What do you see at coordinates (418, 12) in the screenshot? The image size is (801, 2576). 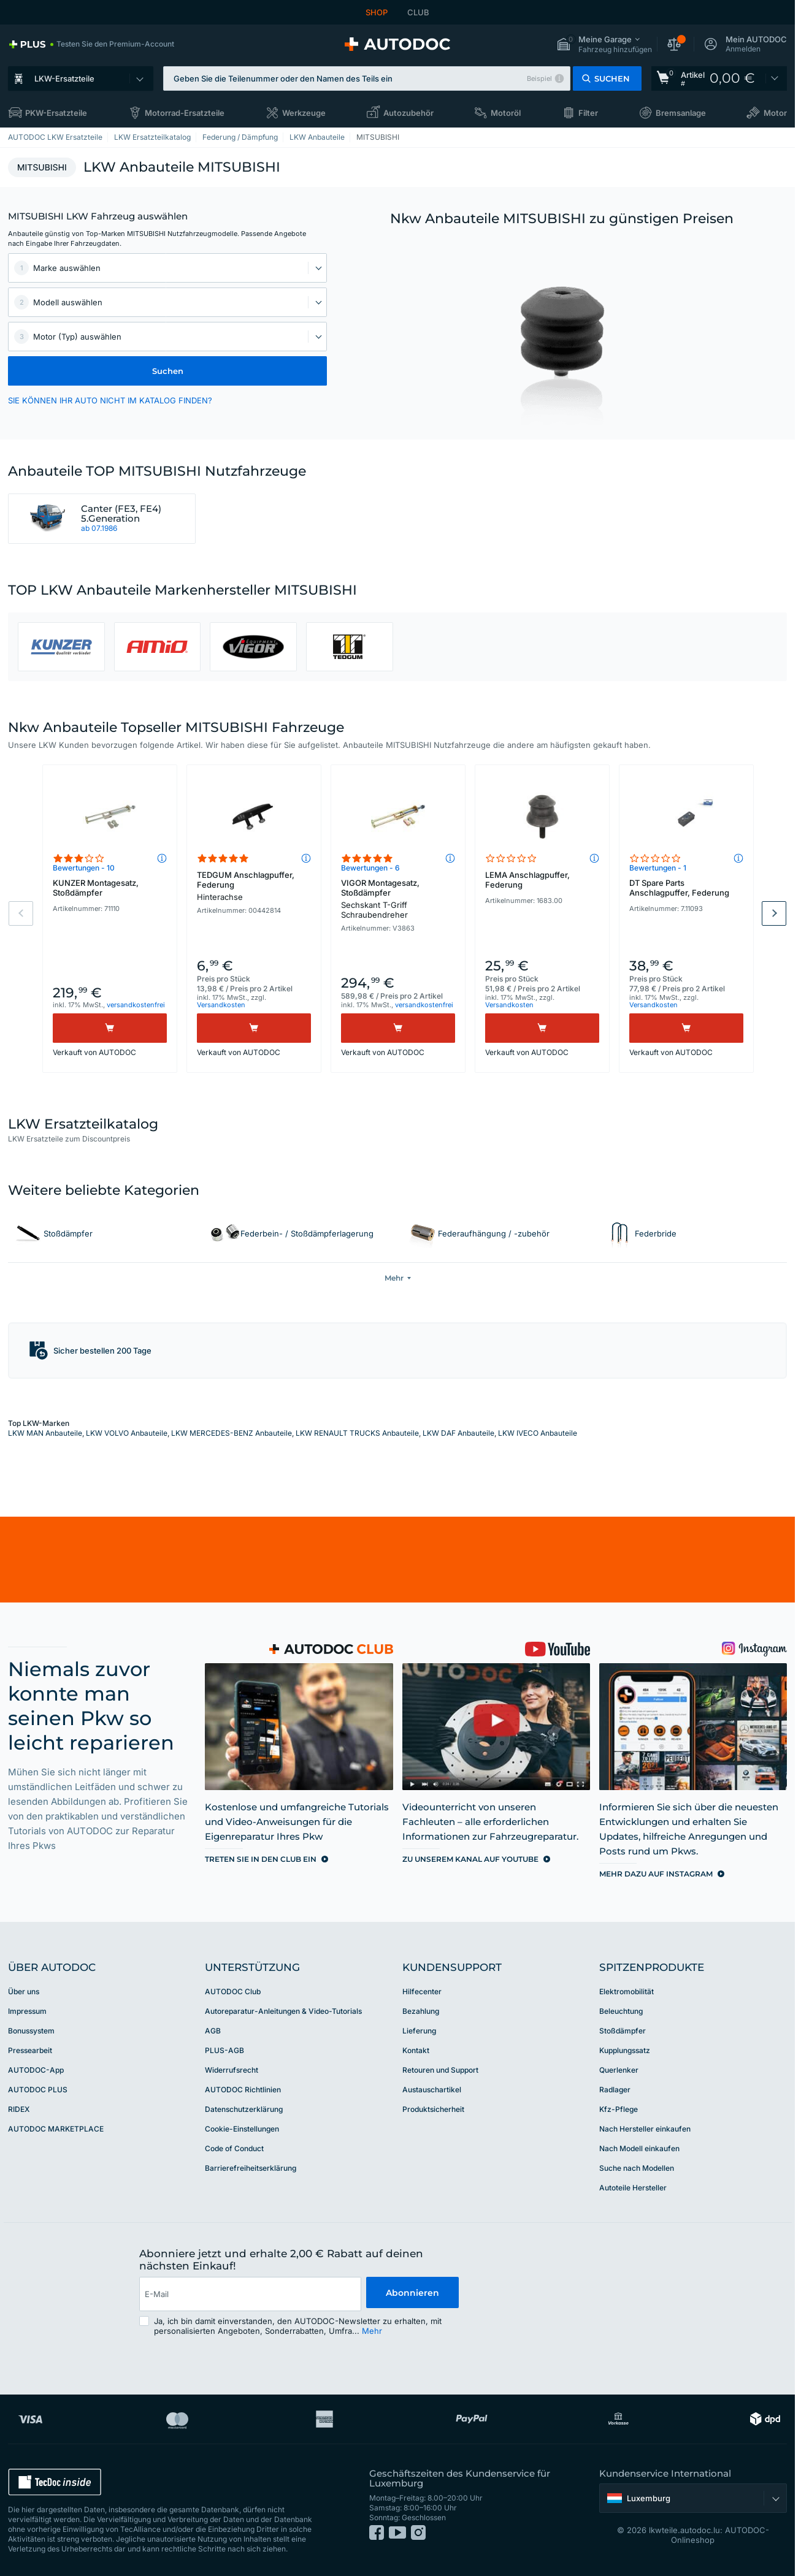 I see `CLUB [link]` at bounding box center [418, 12].